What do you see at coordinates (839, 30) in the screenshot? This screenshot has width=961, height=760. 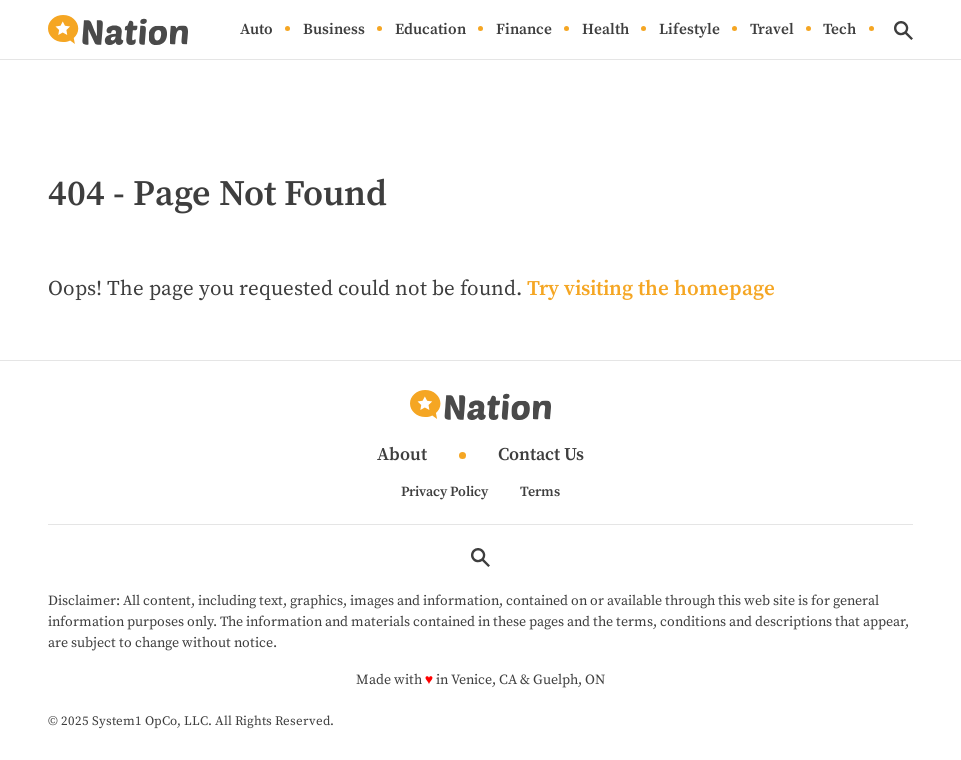 I see `Tech` at bounding box center [839, 30].